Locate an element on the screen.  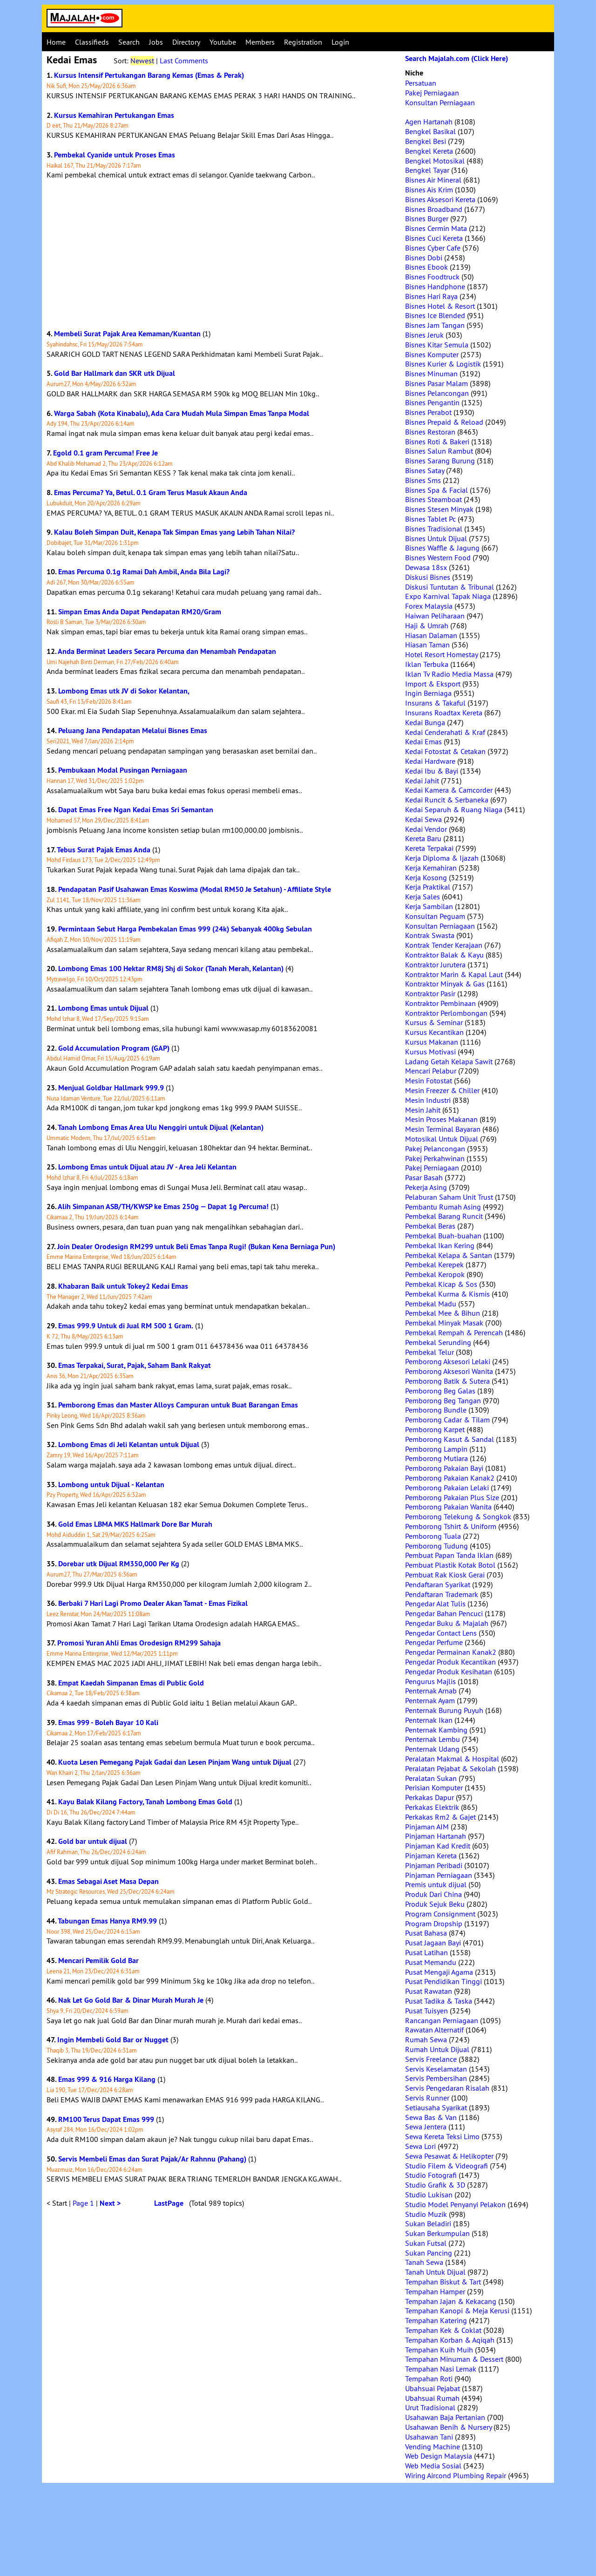
Warga Sabah (Kota Kinabalu), Ada Cara Mudah Mula Simpan Emas Tanpa Modal is located at coordinates (181, 413).